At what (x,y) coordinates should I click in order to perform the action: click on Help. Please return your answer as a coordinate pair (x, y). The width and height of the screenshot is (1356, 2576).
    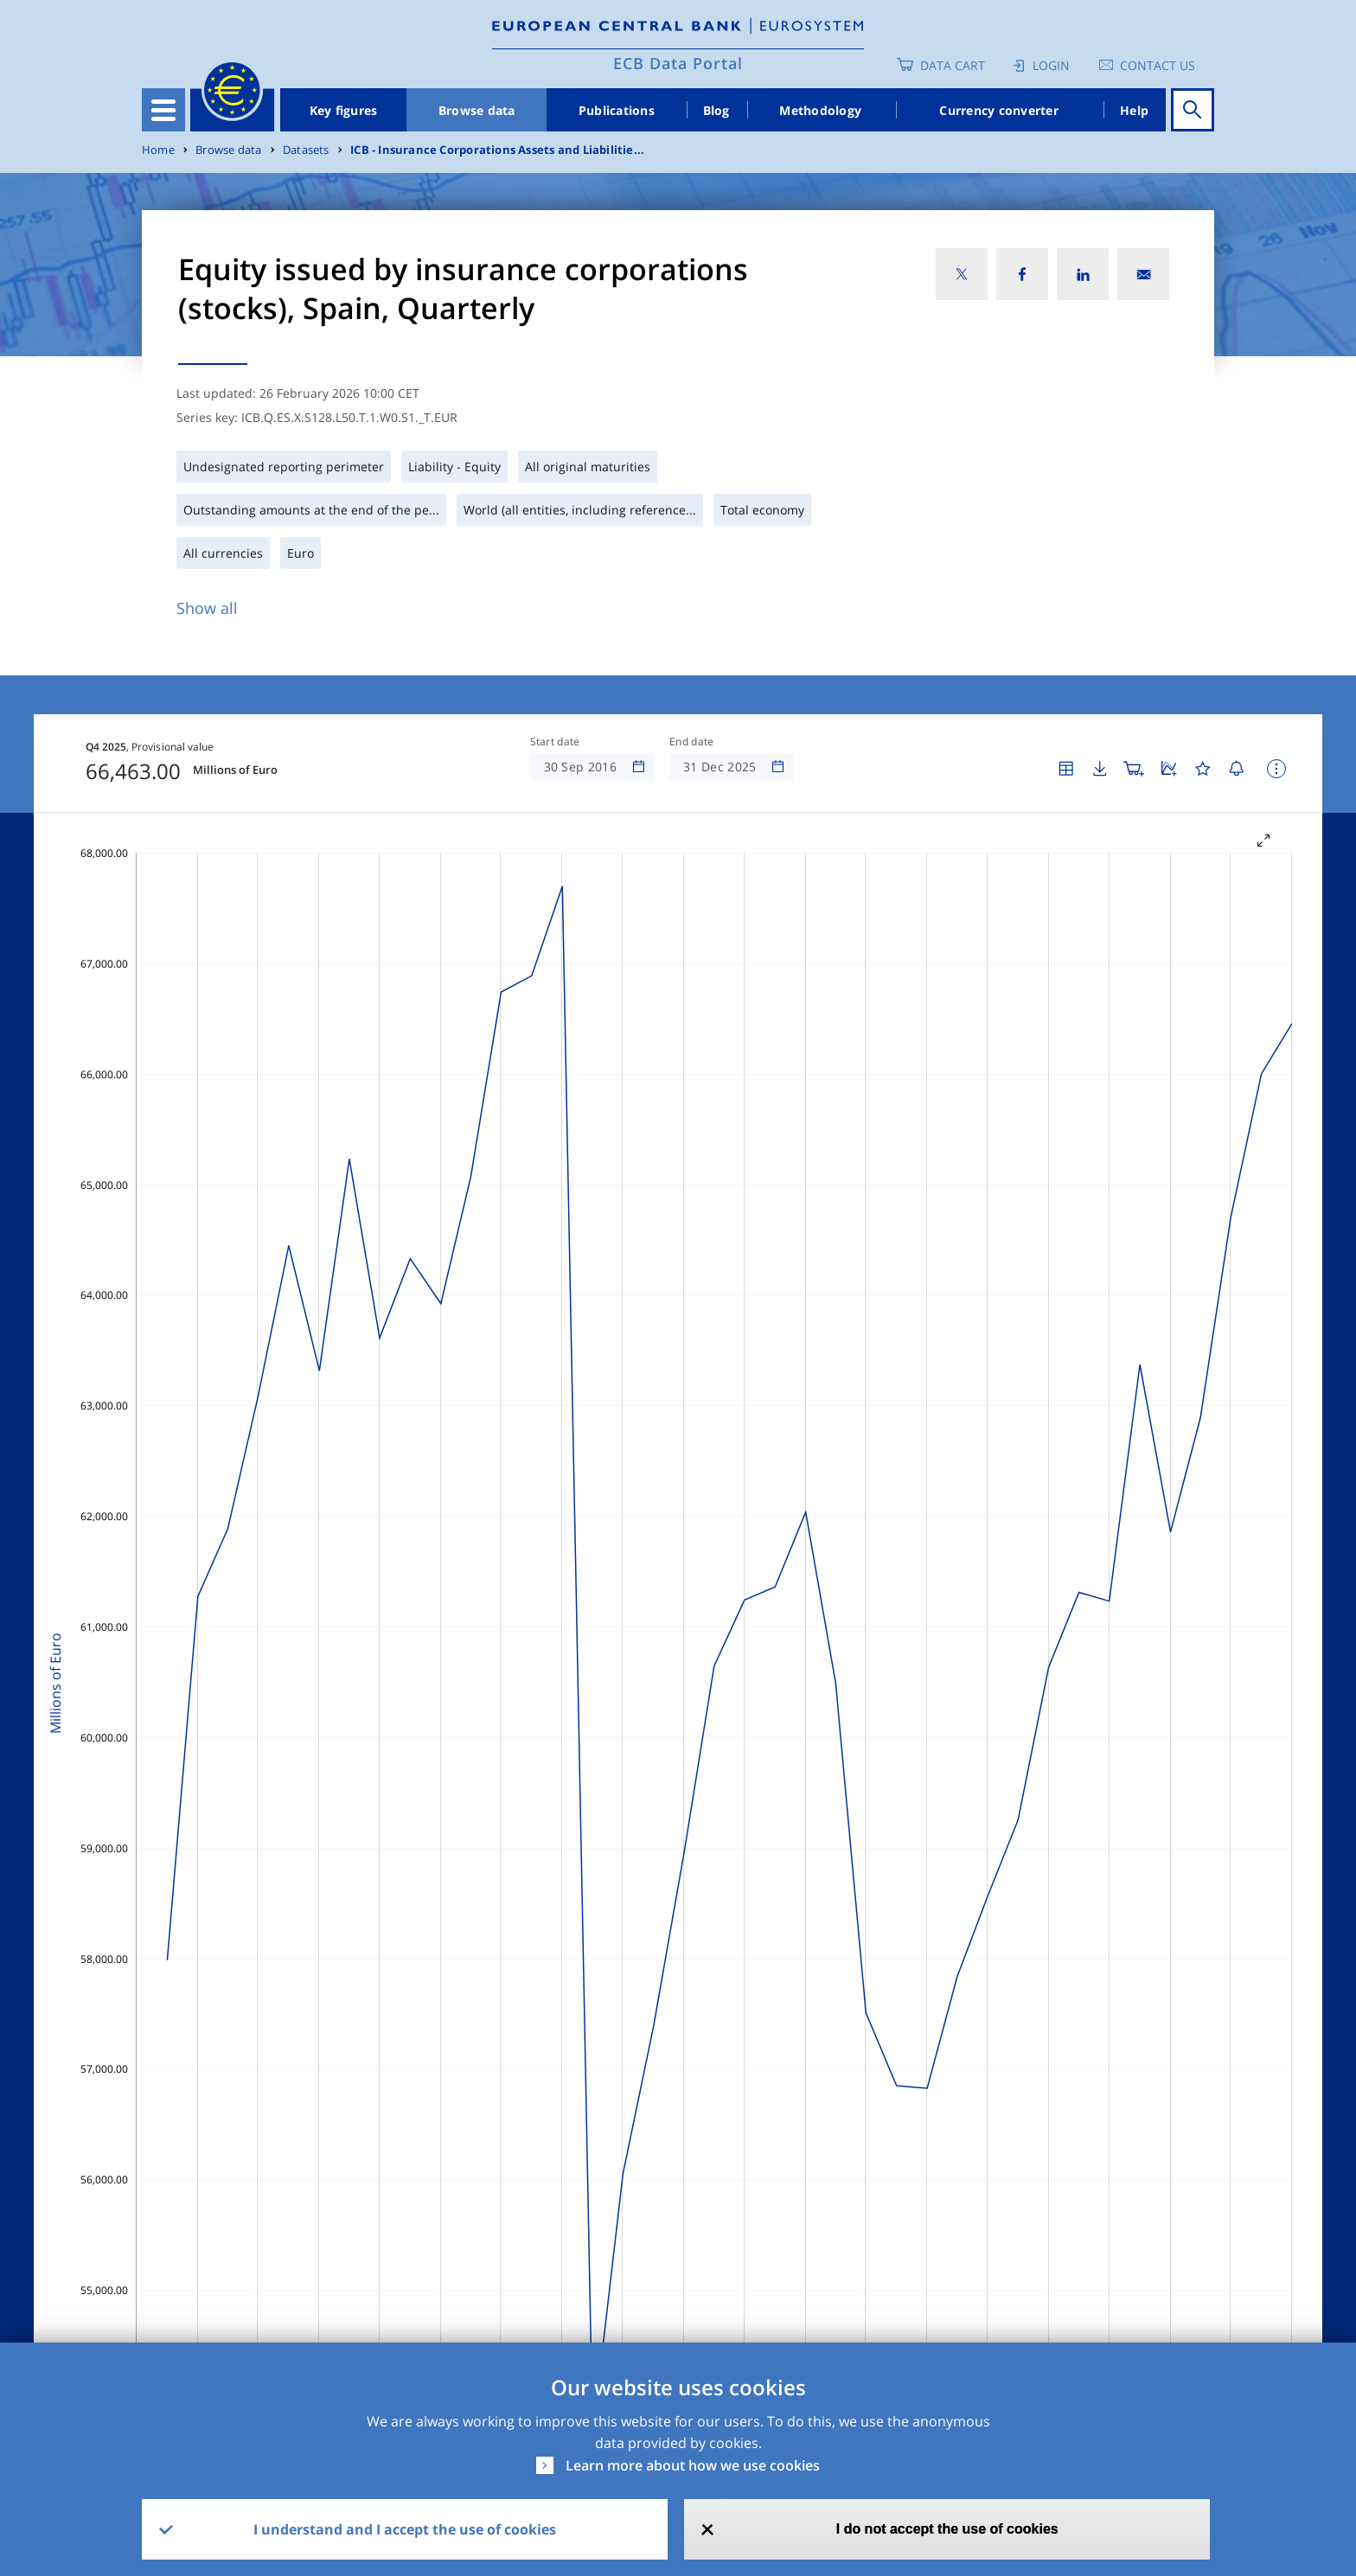
    Looking at the image, I should click on (1134, 110).